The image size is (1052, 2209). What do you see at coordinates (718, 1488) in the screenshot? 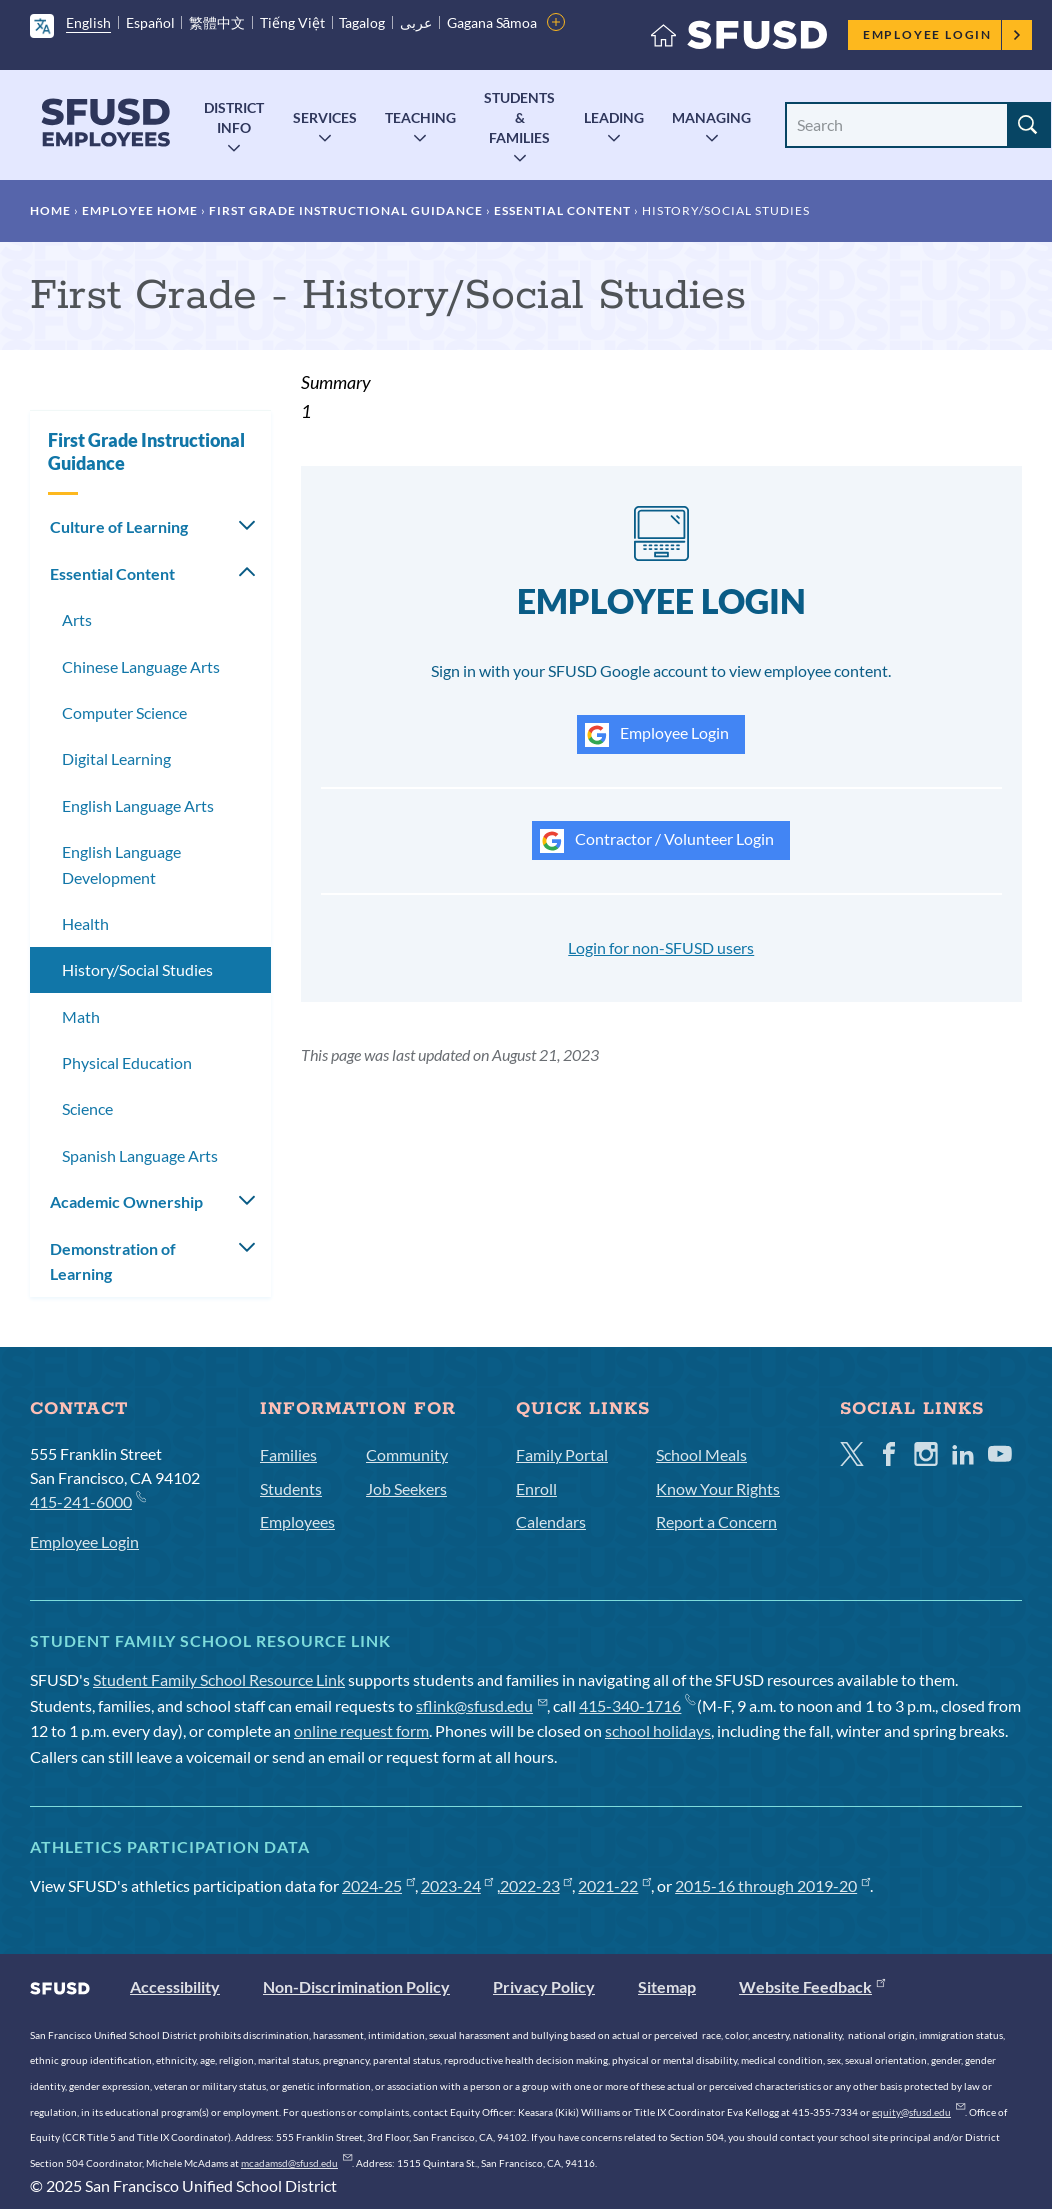
I see `Know Your Rights` at bounding box center [718, 1488].